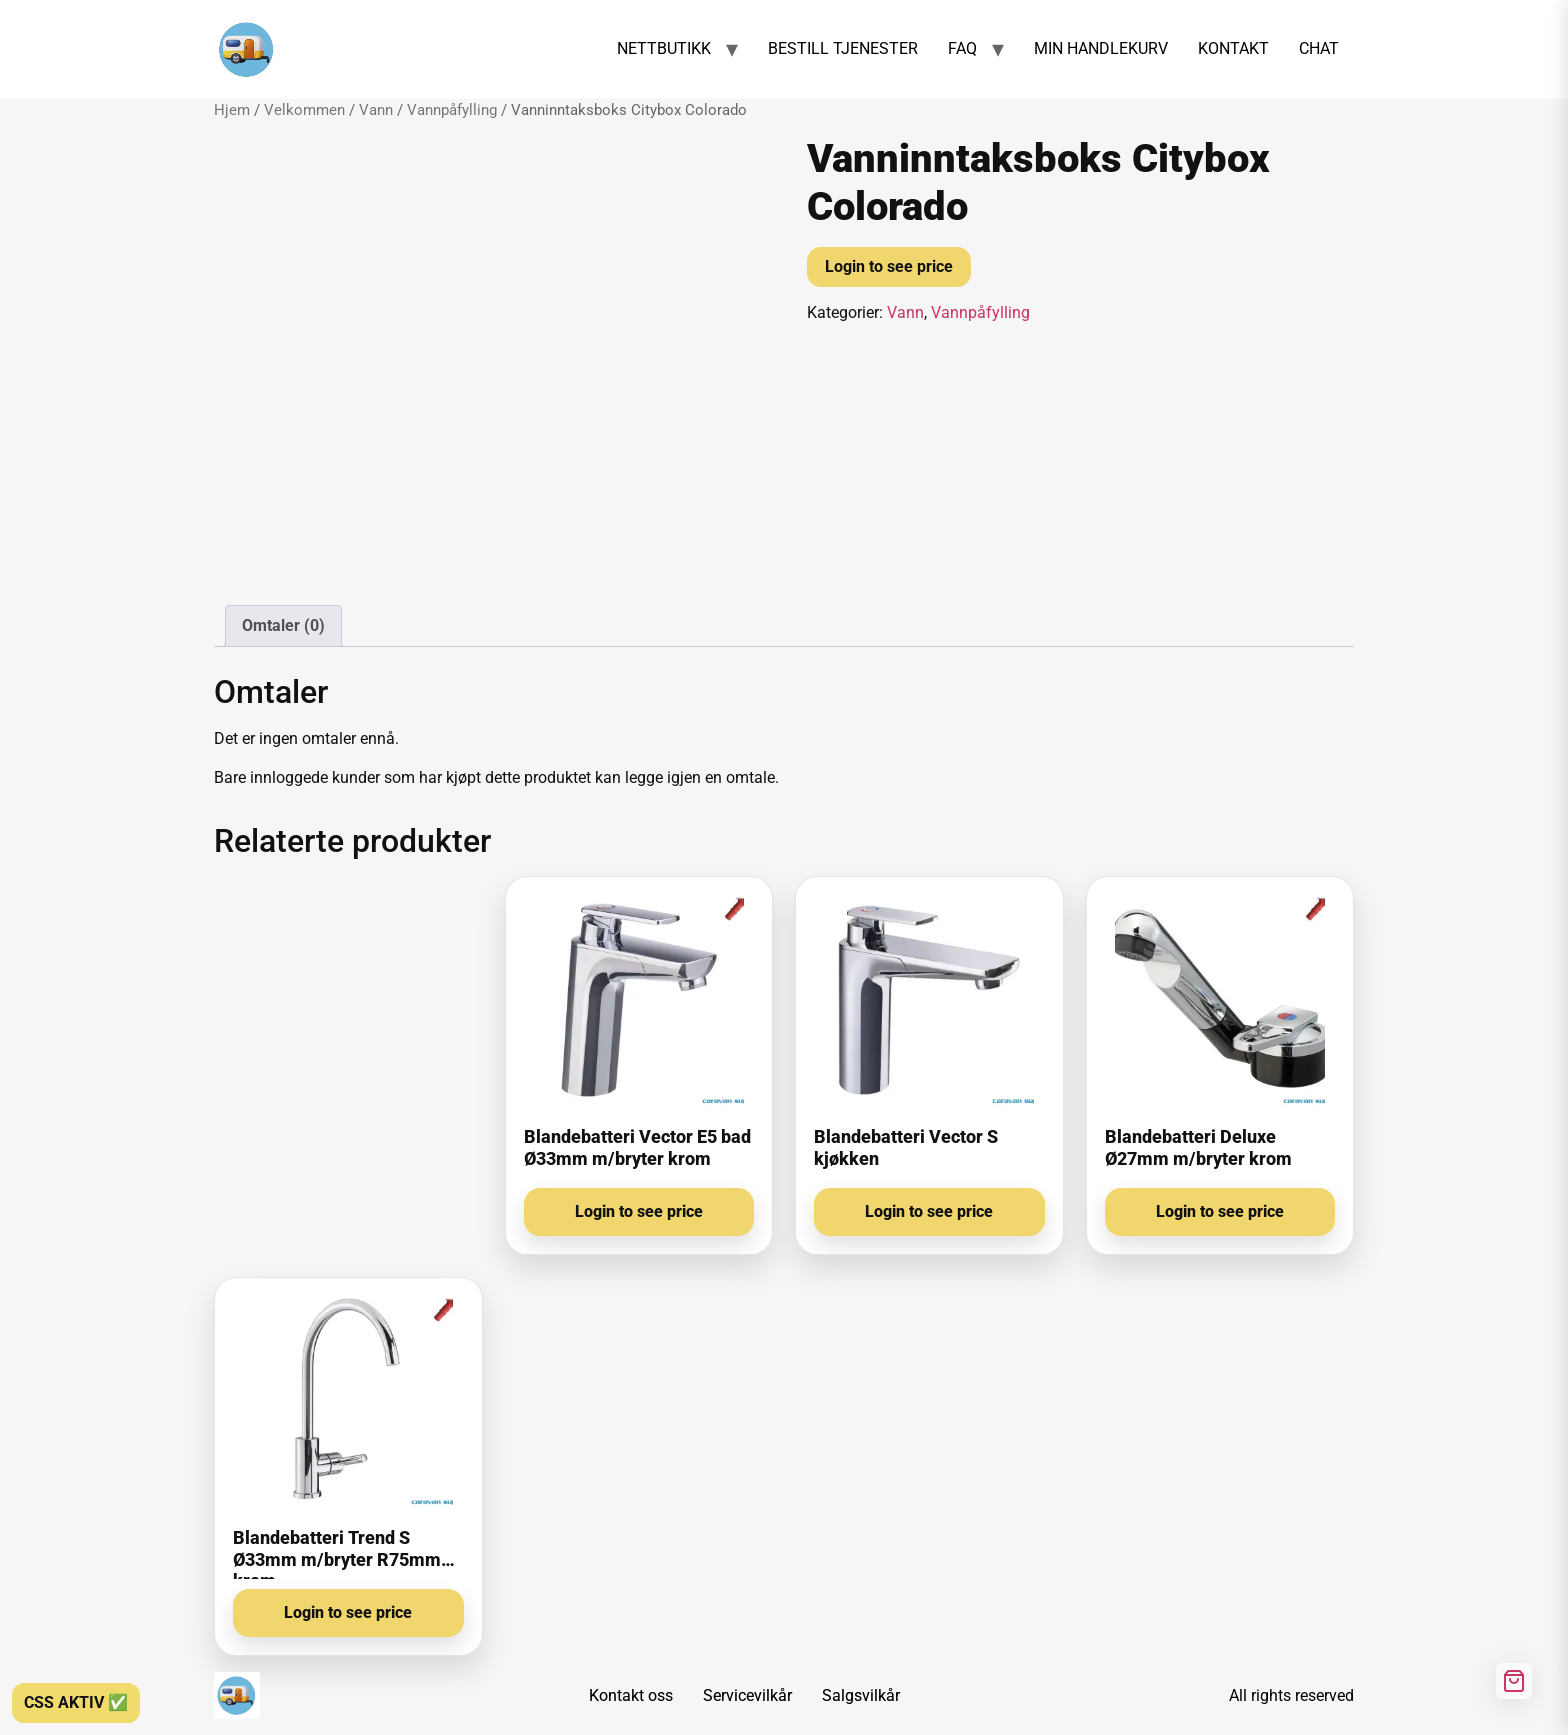 The image size is (1568, 1735). Describe the element at coordinates (232, 110) in the screenshot. I see `Hjem` at that location.